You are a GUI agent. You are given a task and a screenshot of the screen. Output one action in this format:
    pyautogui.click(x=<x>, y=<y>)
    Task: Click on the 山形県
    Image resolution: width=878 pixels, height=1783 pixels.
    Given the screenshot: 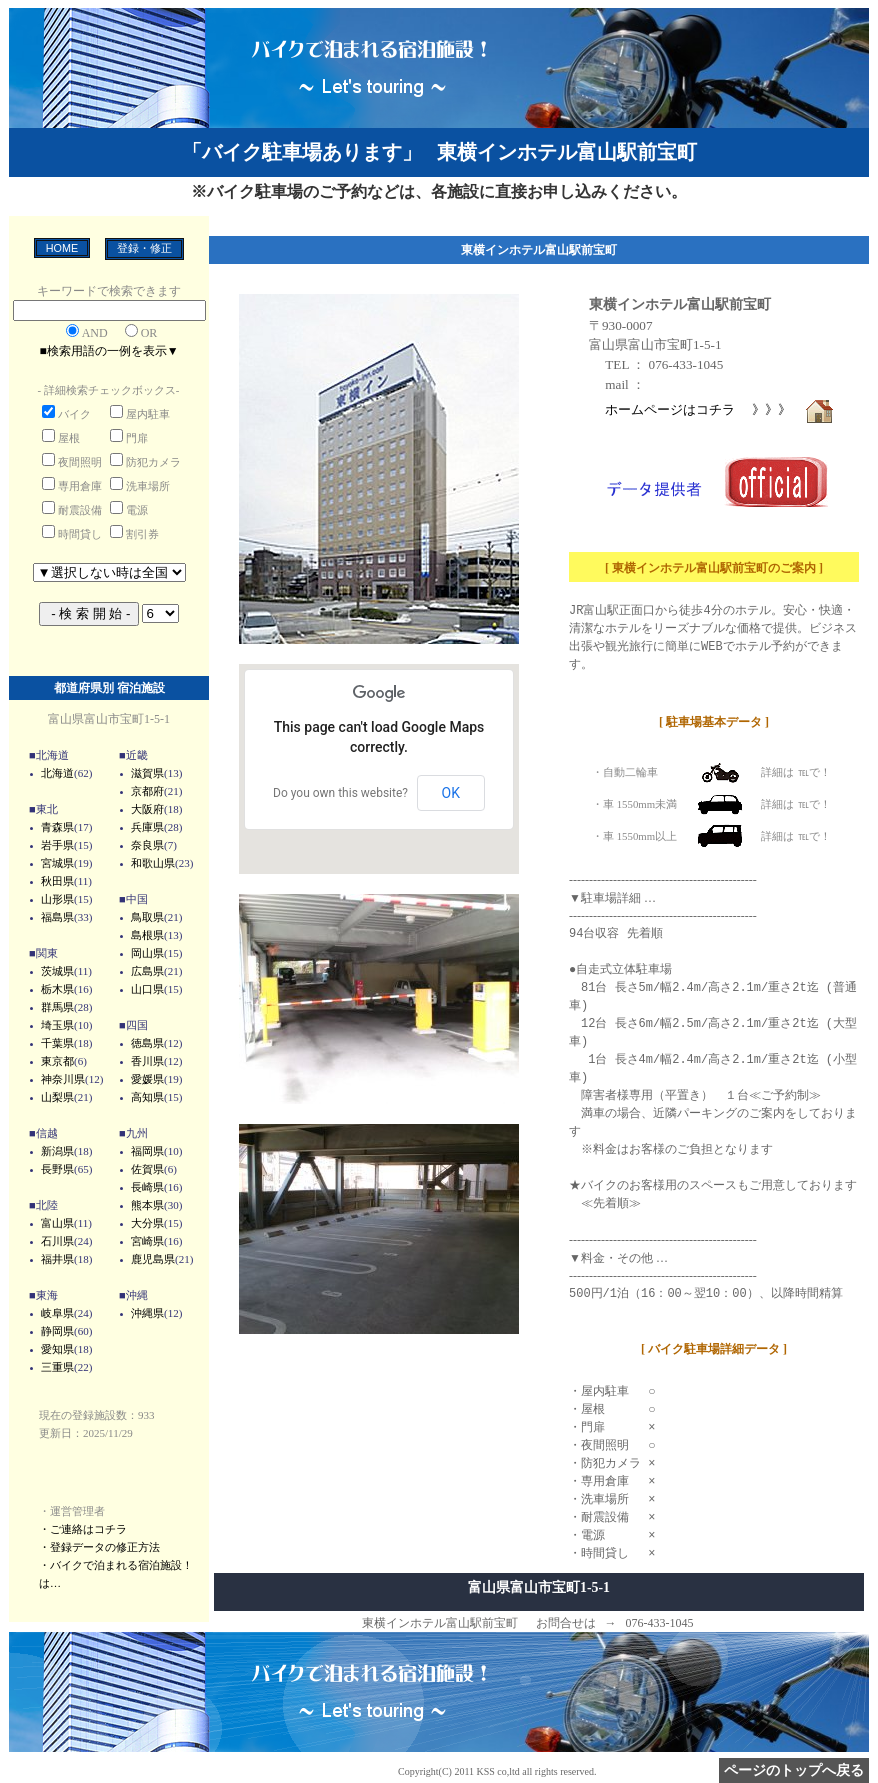 What is the action you would take?
    pyautogui.click(x=57, y=899)
    